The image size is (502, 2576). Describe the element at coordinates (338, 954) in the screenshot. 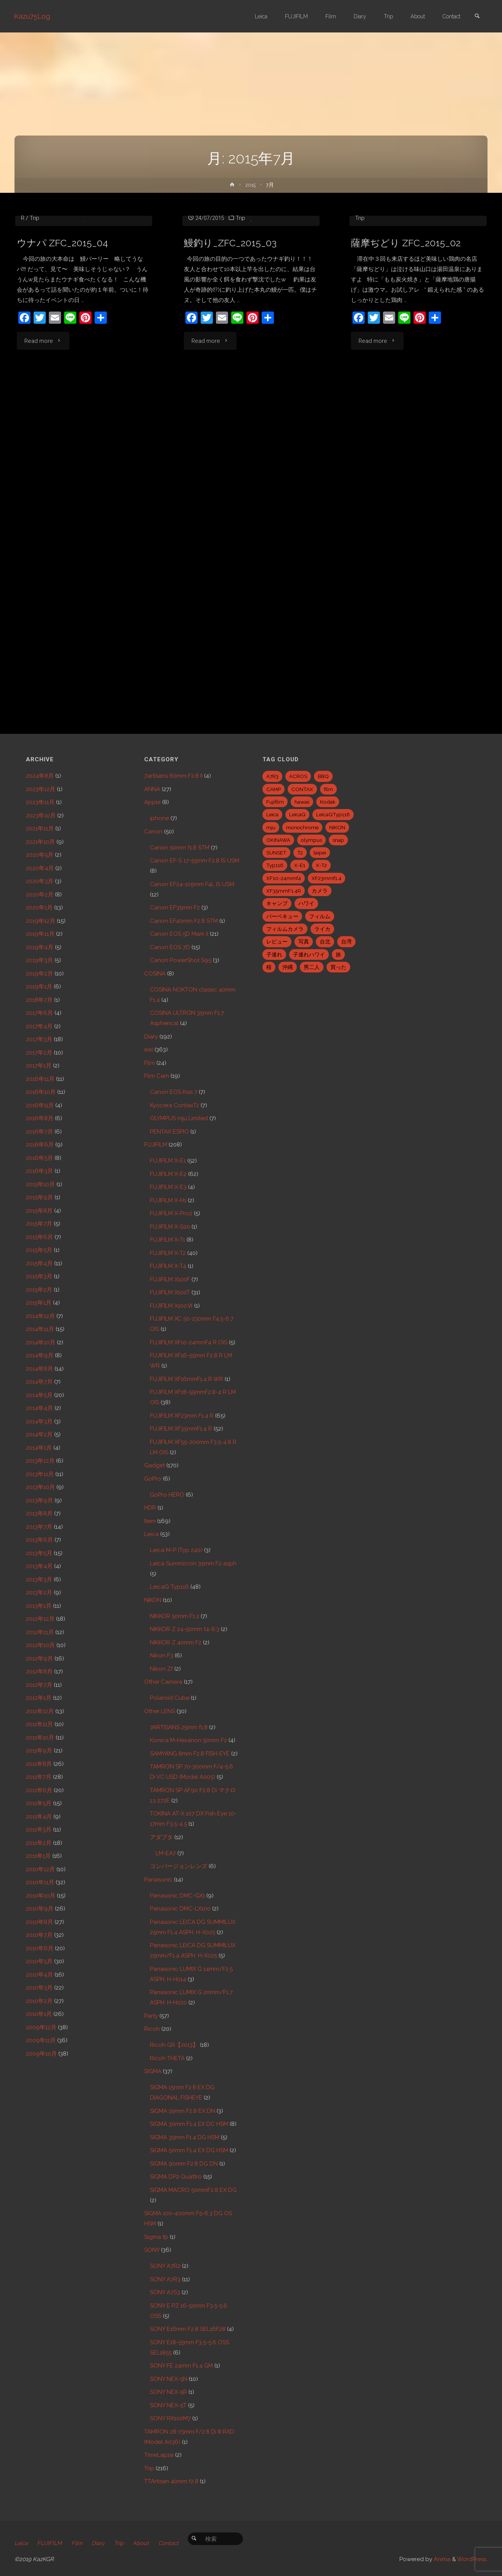

I see `旅 [旅 (28個の項目)]` at that location.